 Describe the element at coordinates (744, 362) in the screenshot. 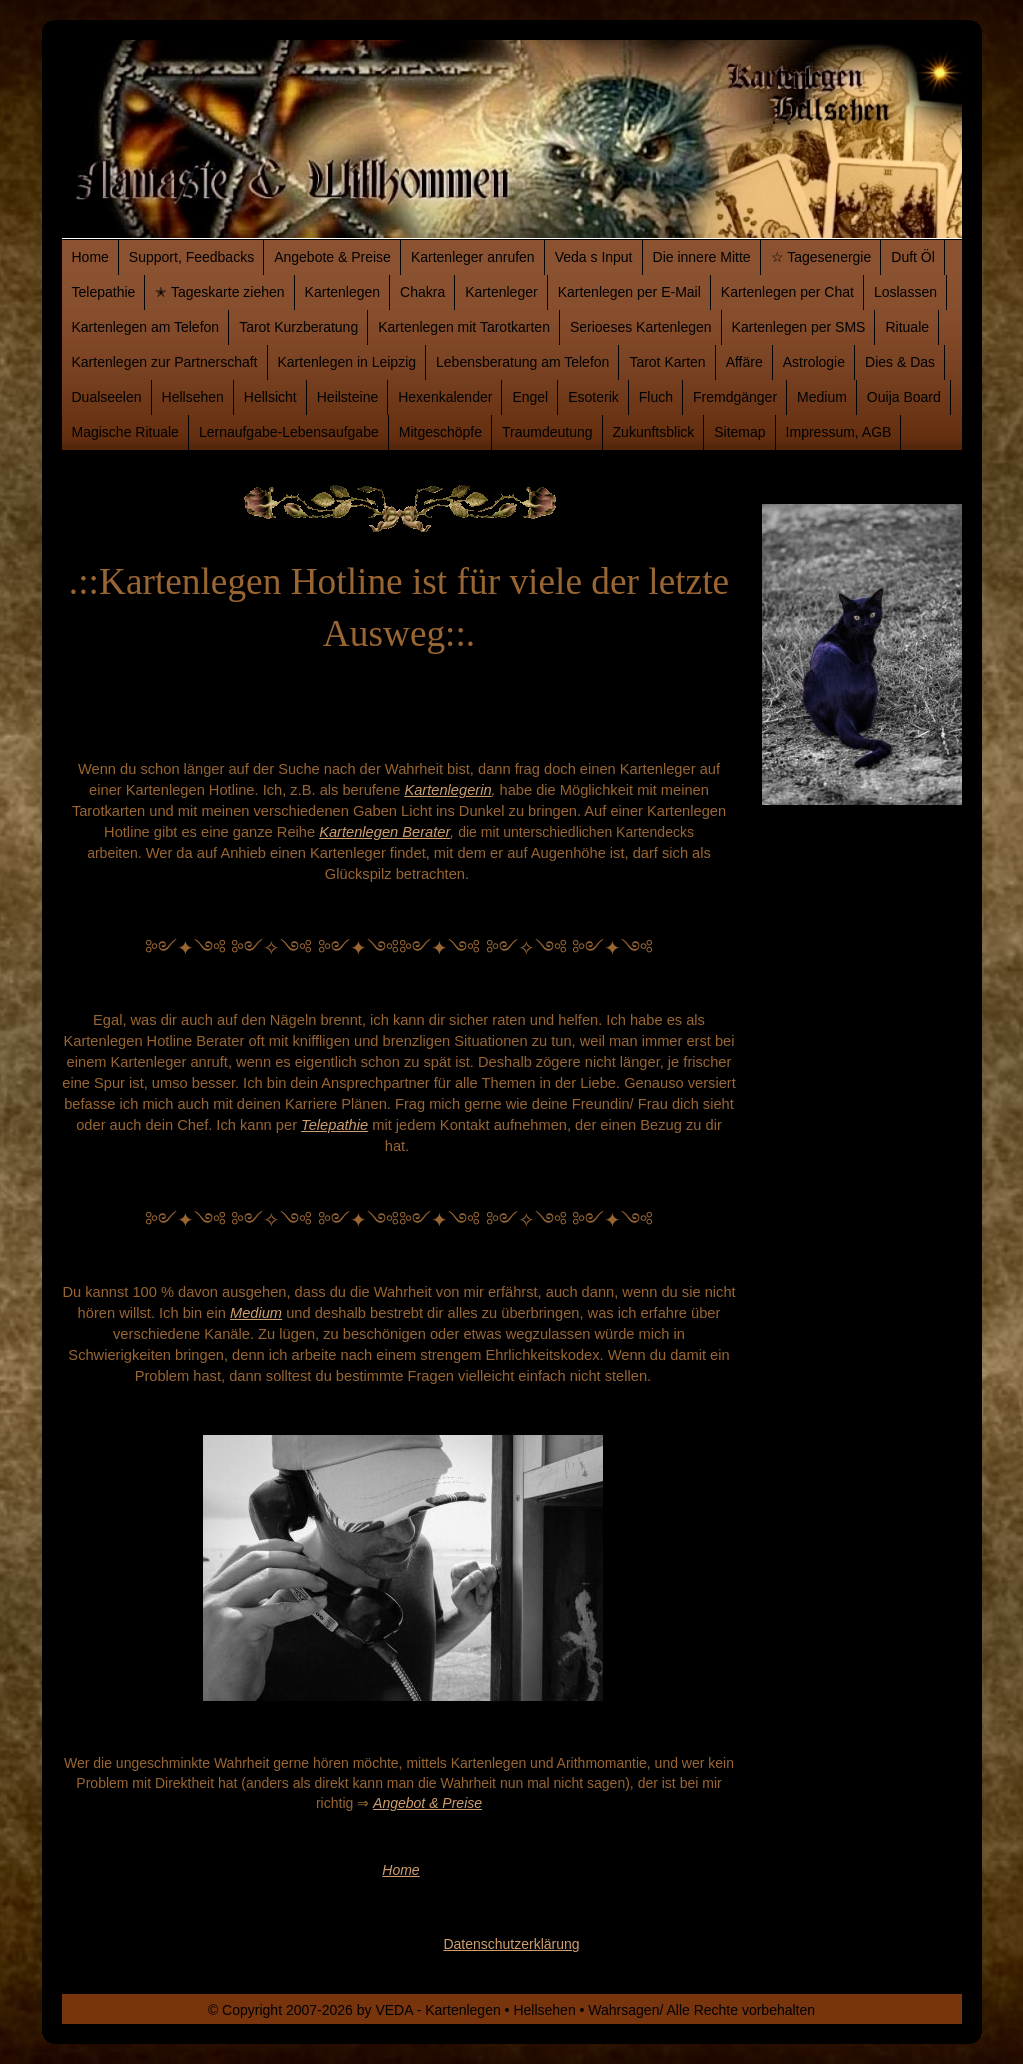

I see `Affäre` at that location.